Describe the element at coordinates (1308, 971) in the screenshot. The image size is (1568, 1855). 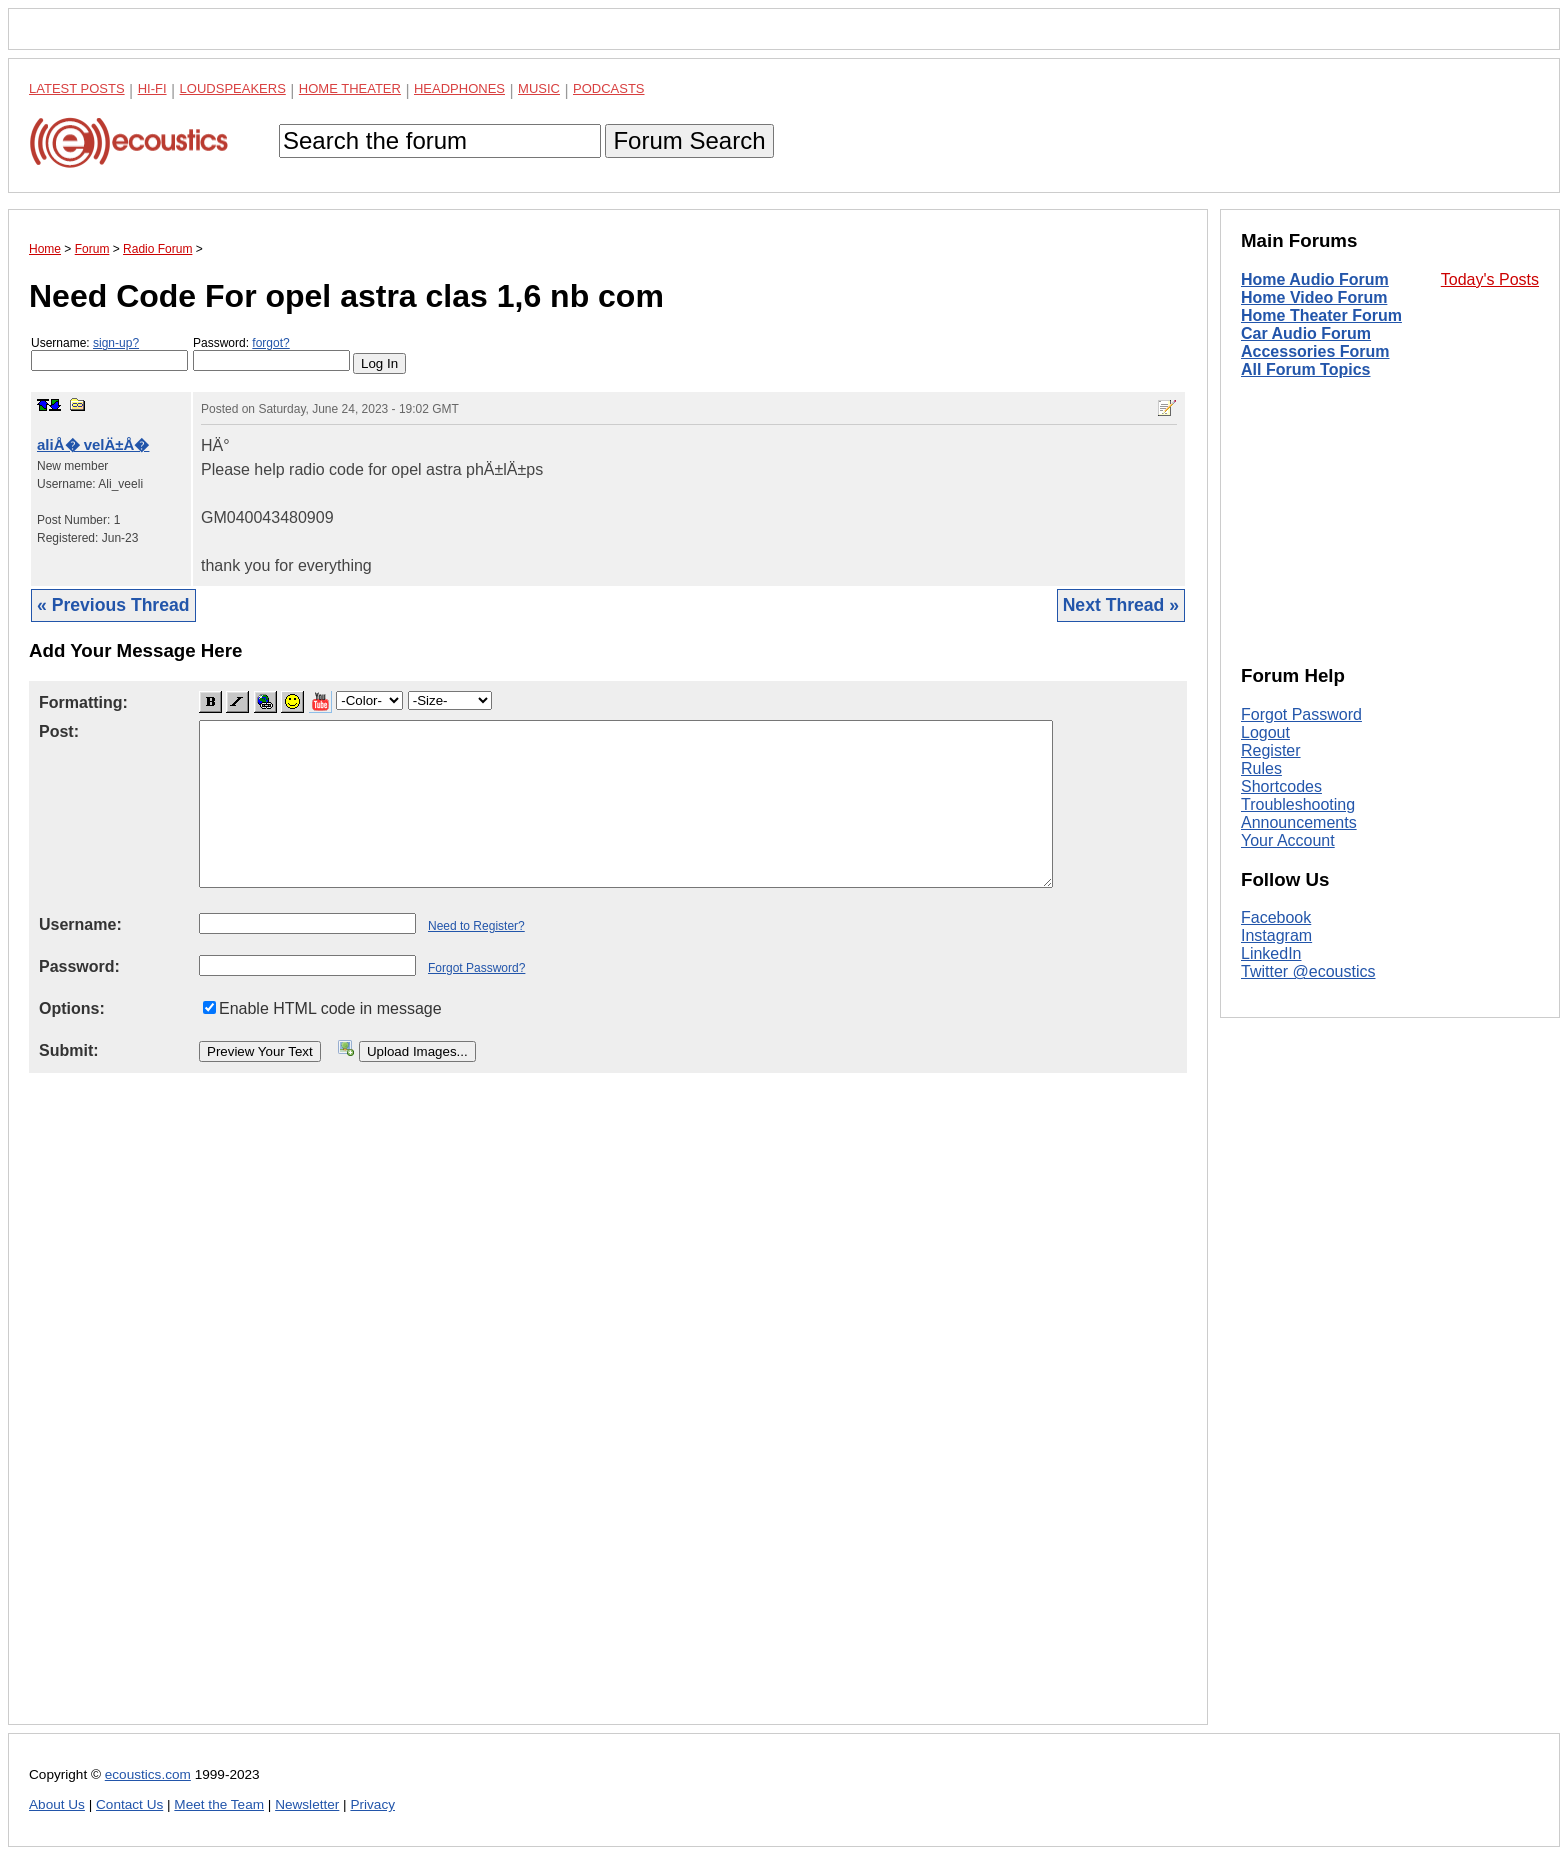
I see `Twitter @ecoustics` at that location.